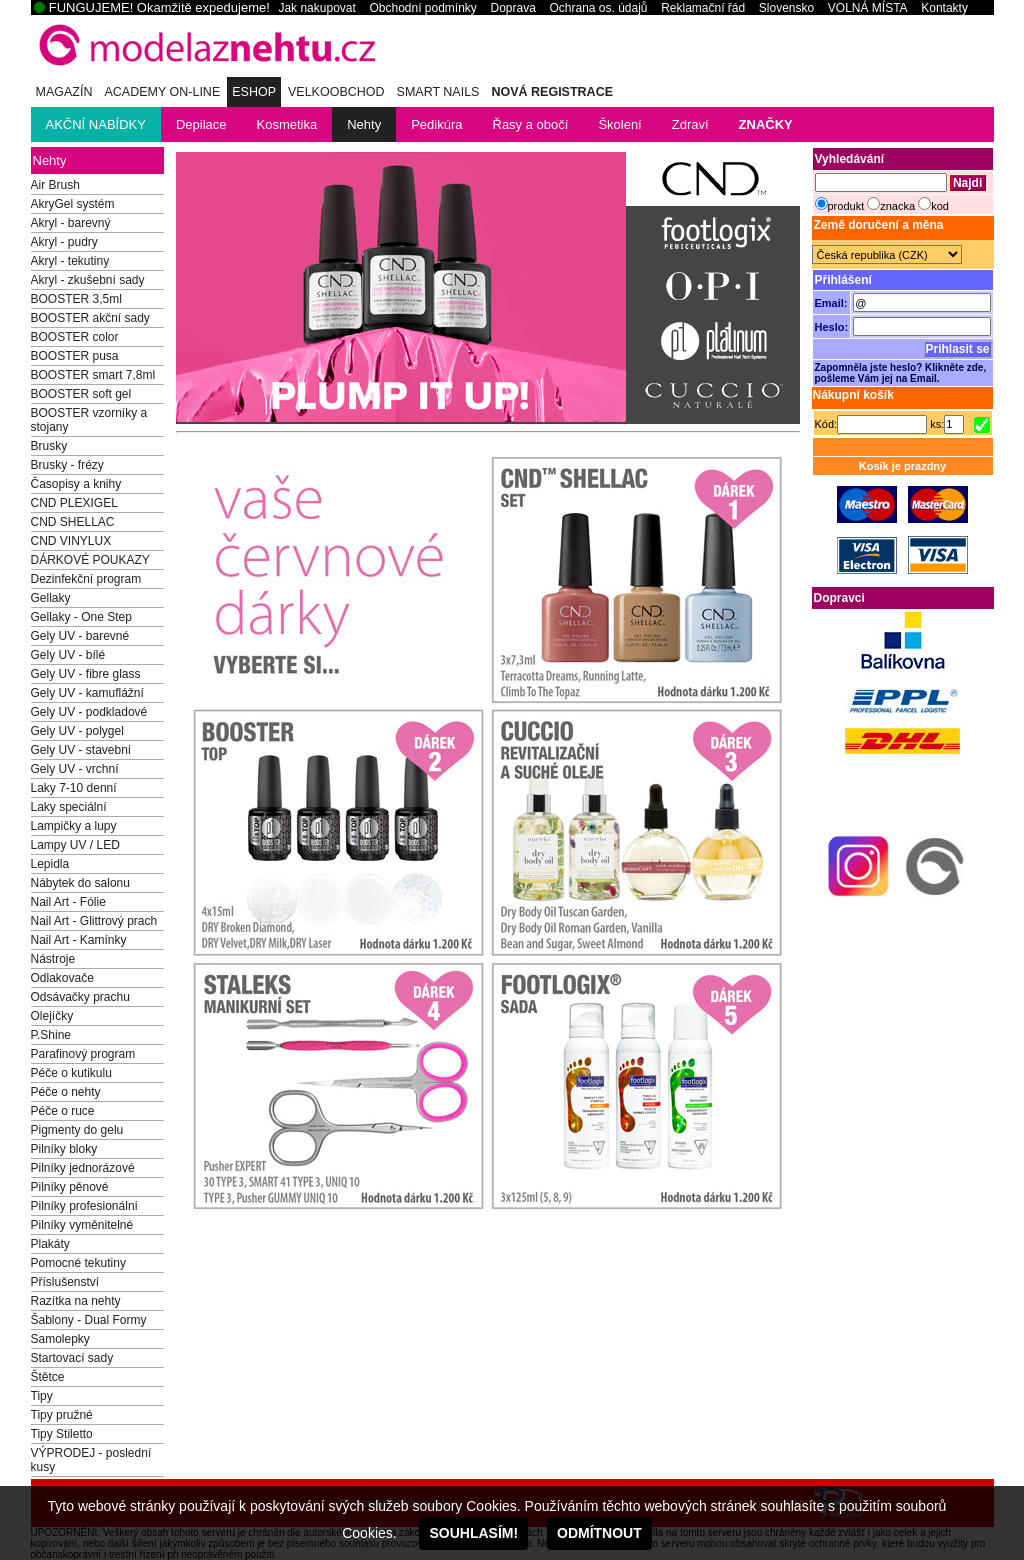 The width and height of the screenshot is (1024, 1560). What do you see at coordinates (473, 1533) in the screenshot?
I see `SOUHLASÍM!` at bounding box center [473, 1533].